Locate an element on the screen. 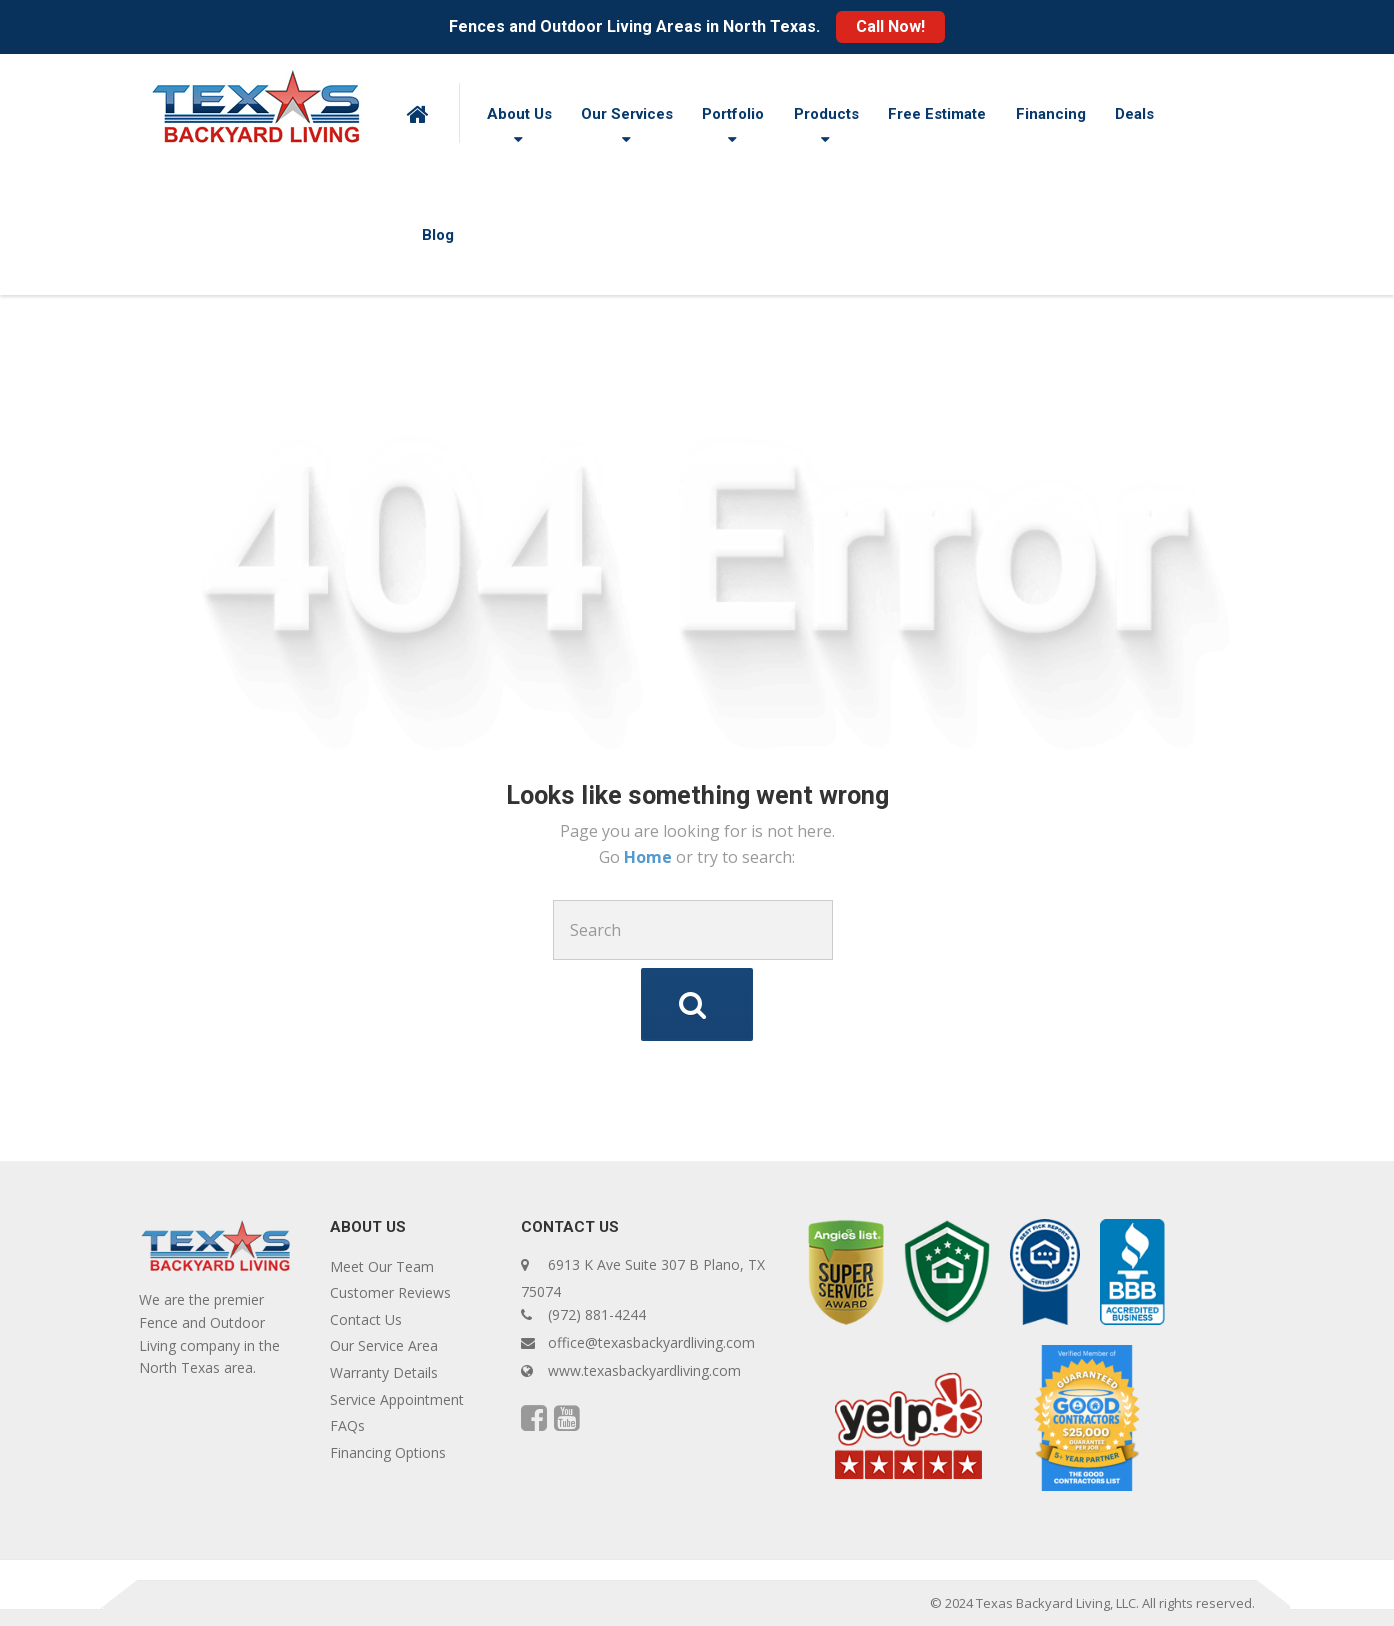 The height and width of the screenshot is (1626, 1394). Call Now! is located at coordinates (890, 26).